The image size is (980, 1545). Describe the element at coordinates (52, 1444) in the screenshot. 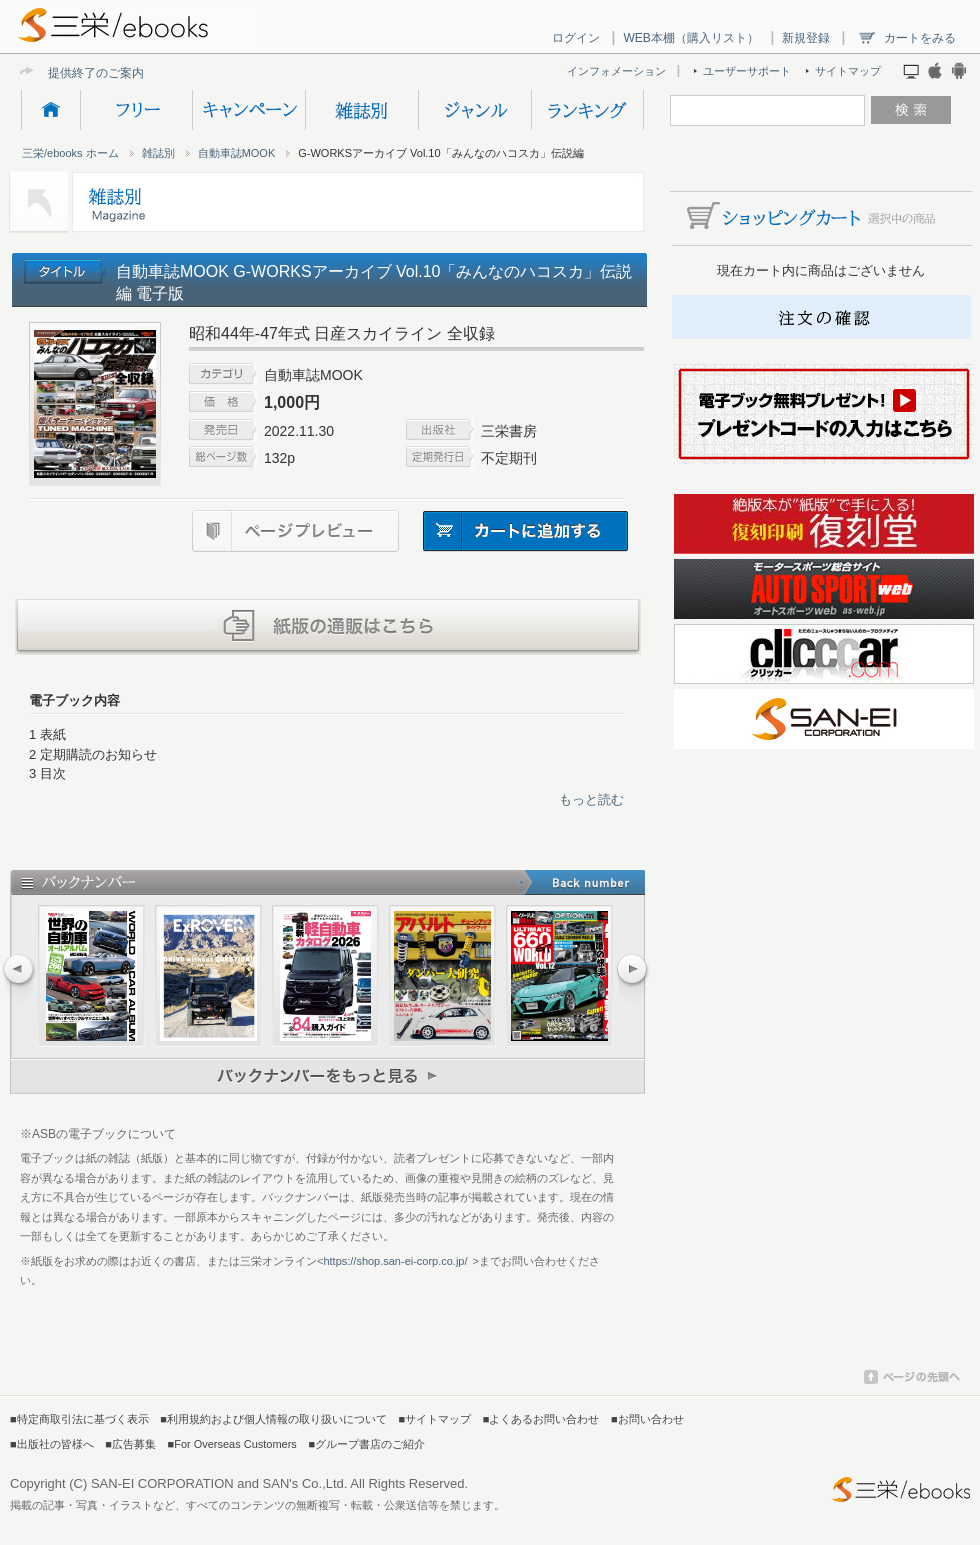

I see `■出版社の皆様へ` at that location.